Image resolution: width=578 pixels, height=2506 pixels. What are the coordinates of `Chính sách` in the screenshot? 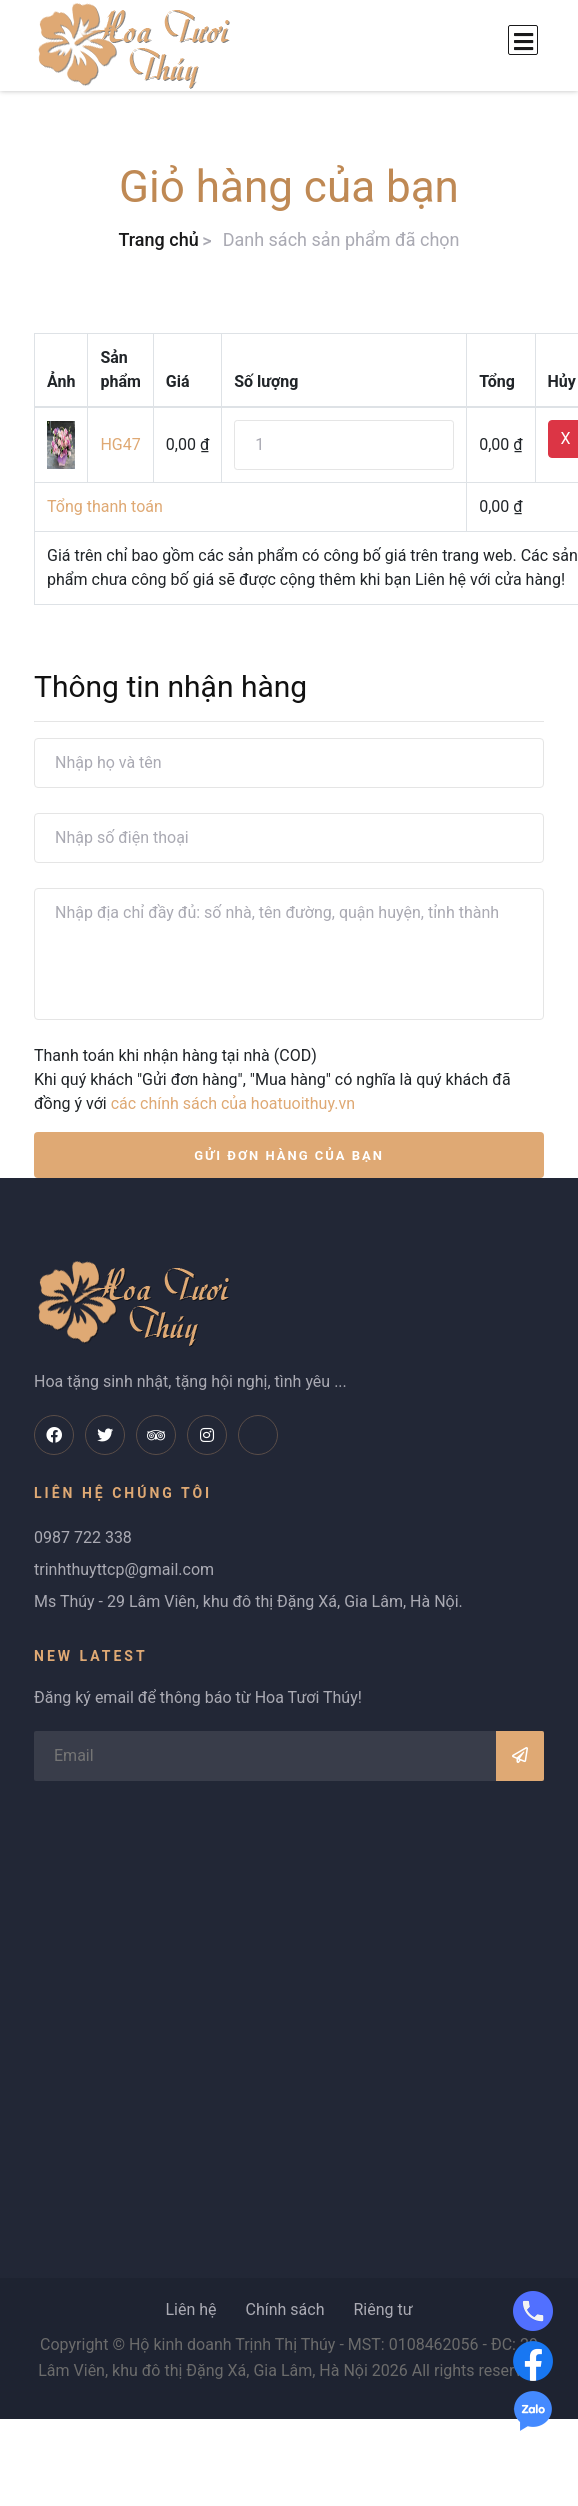 It's located at (284, 2309).